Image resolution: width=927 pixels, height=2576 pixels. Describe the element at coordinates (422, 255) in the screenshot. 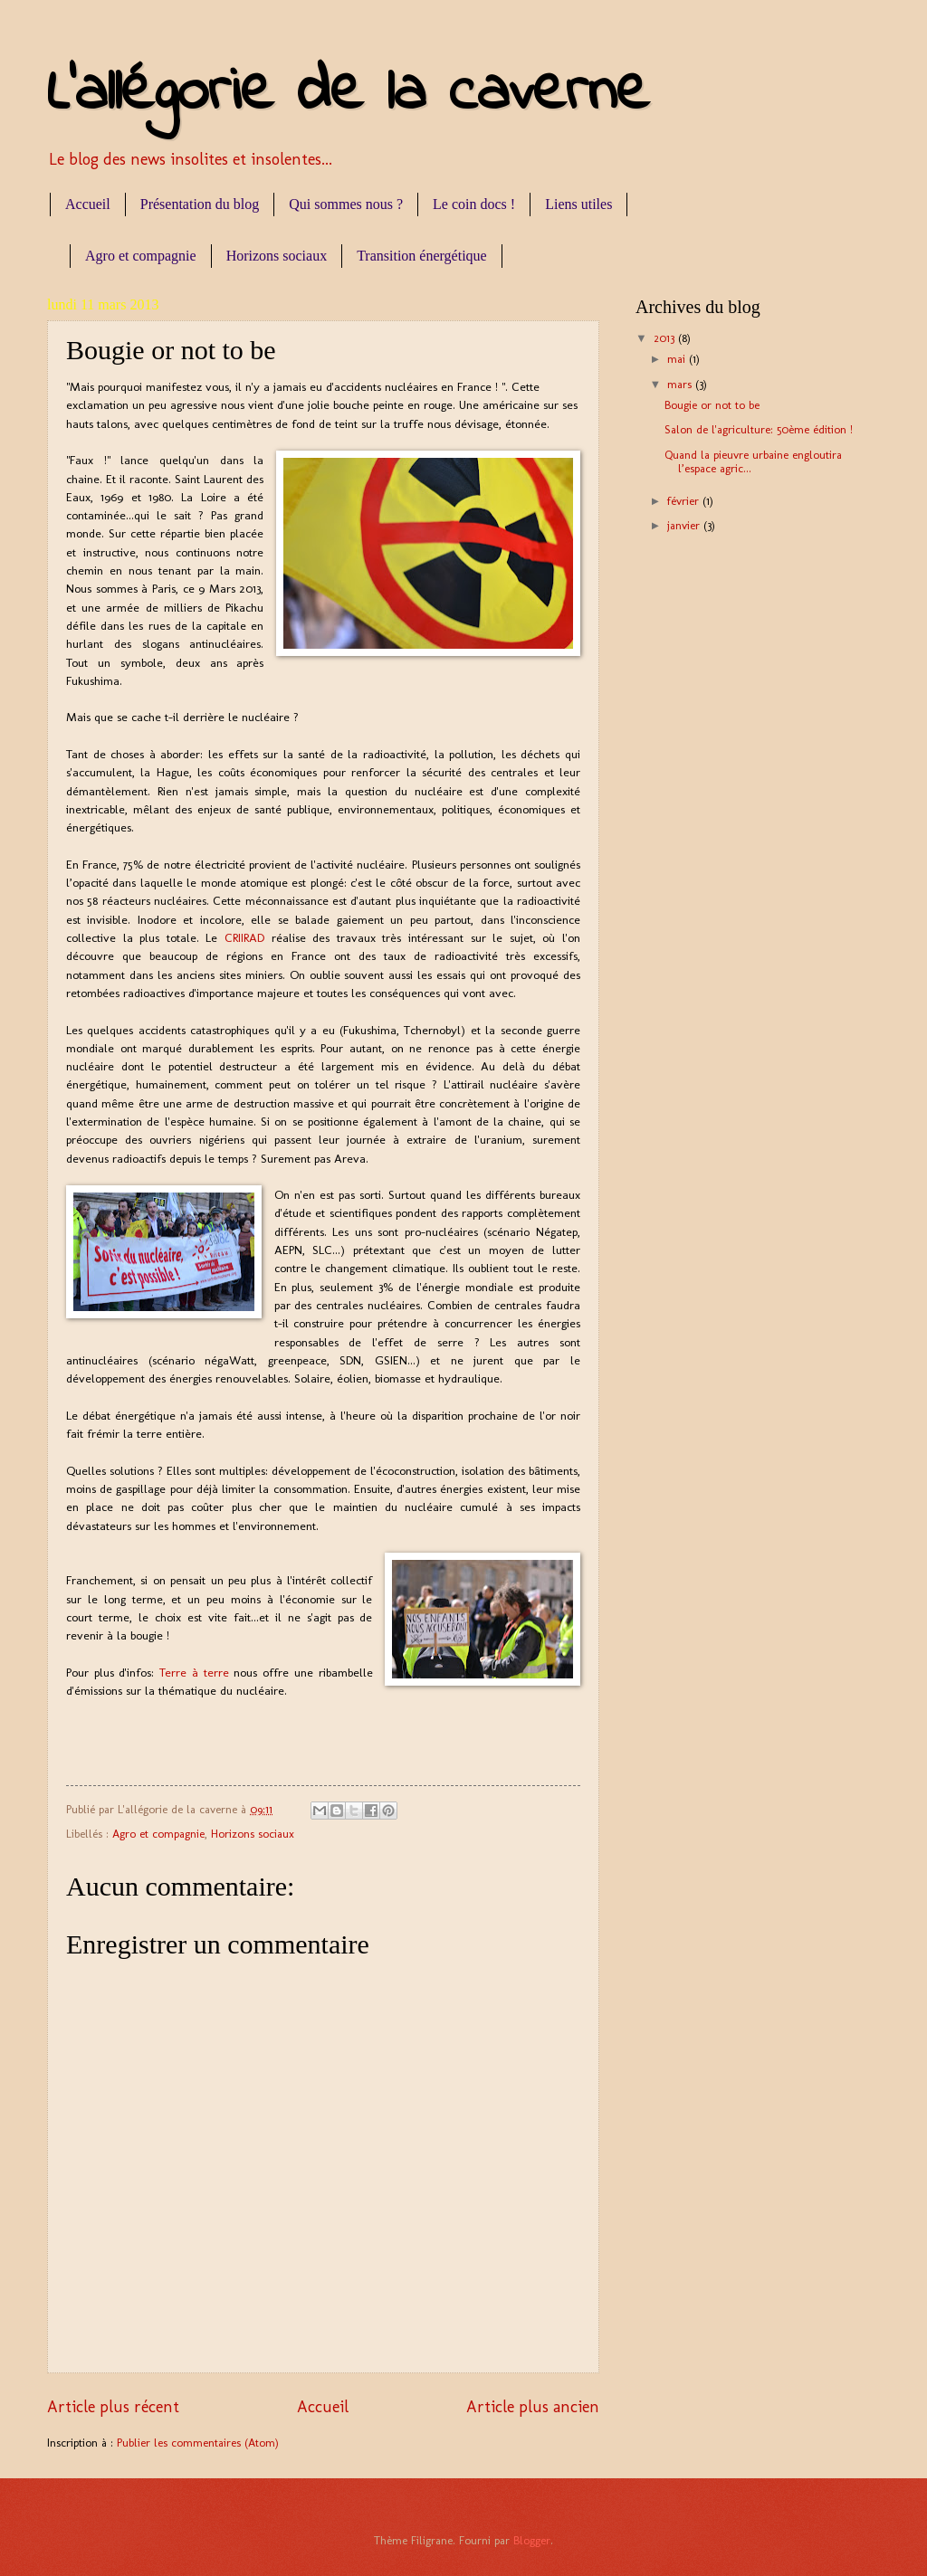

I see `Transition énergétique` at that location.